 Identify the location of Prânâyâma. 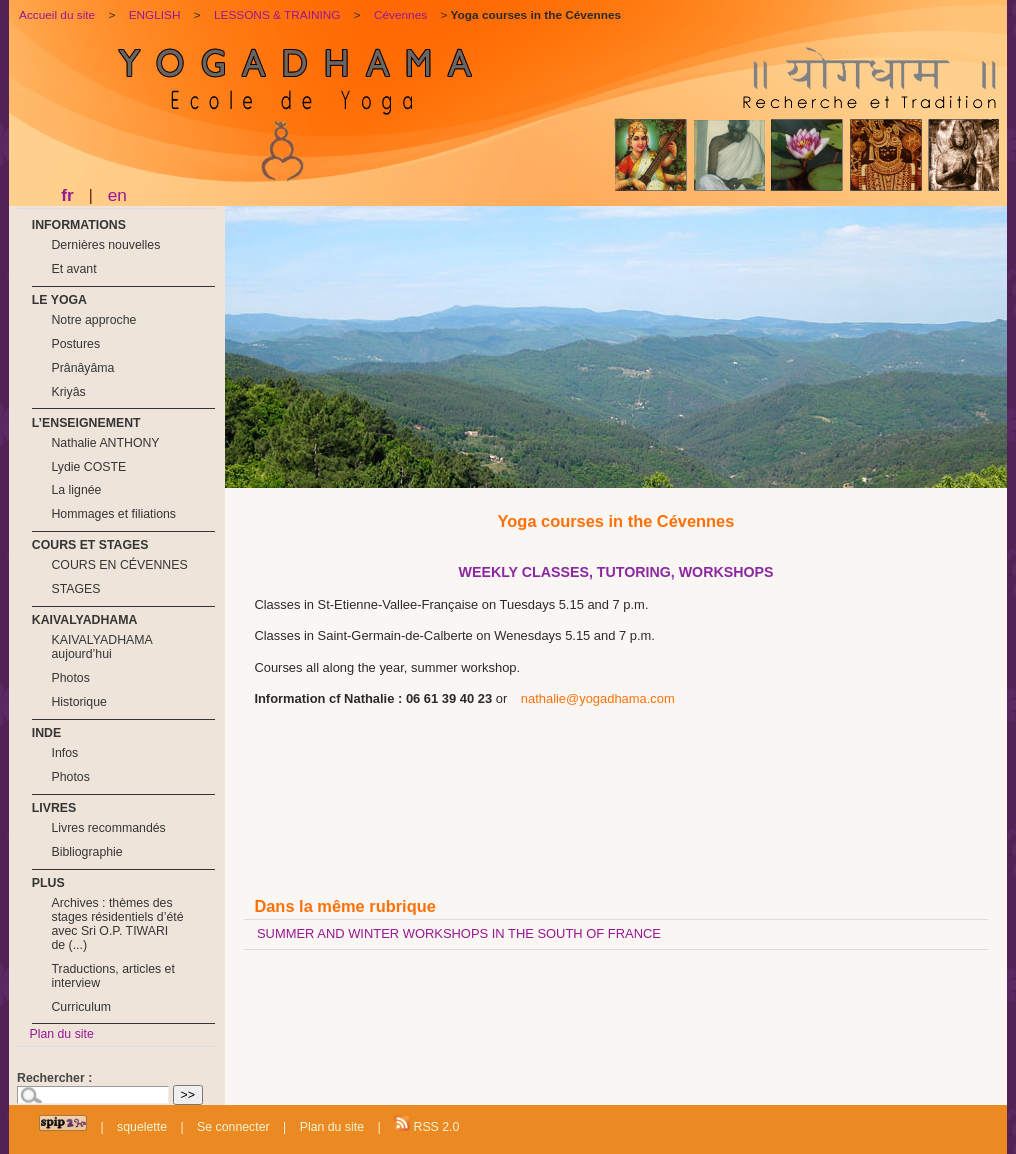
(82, 368).